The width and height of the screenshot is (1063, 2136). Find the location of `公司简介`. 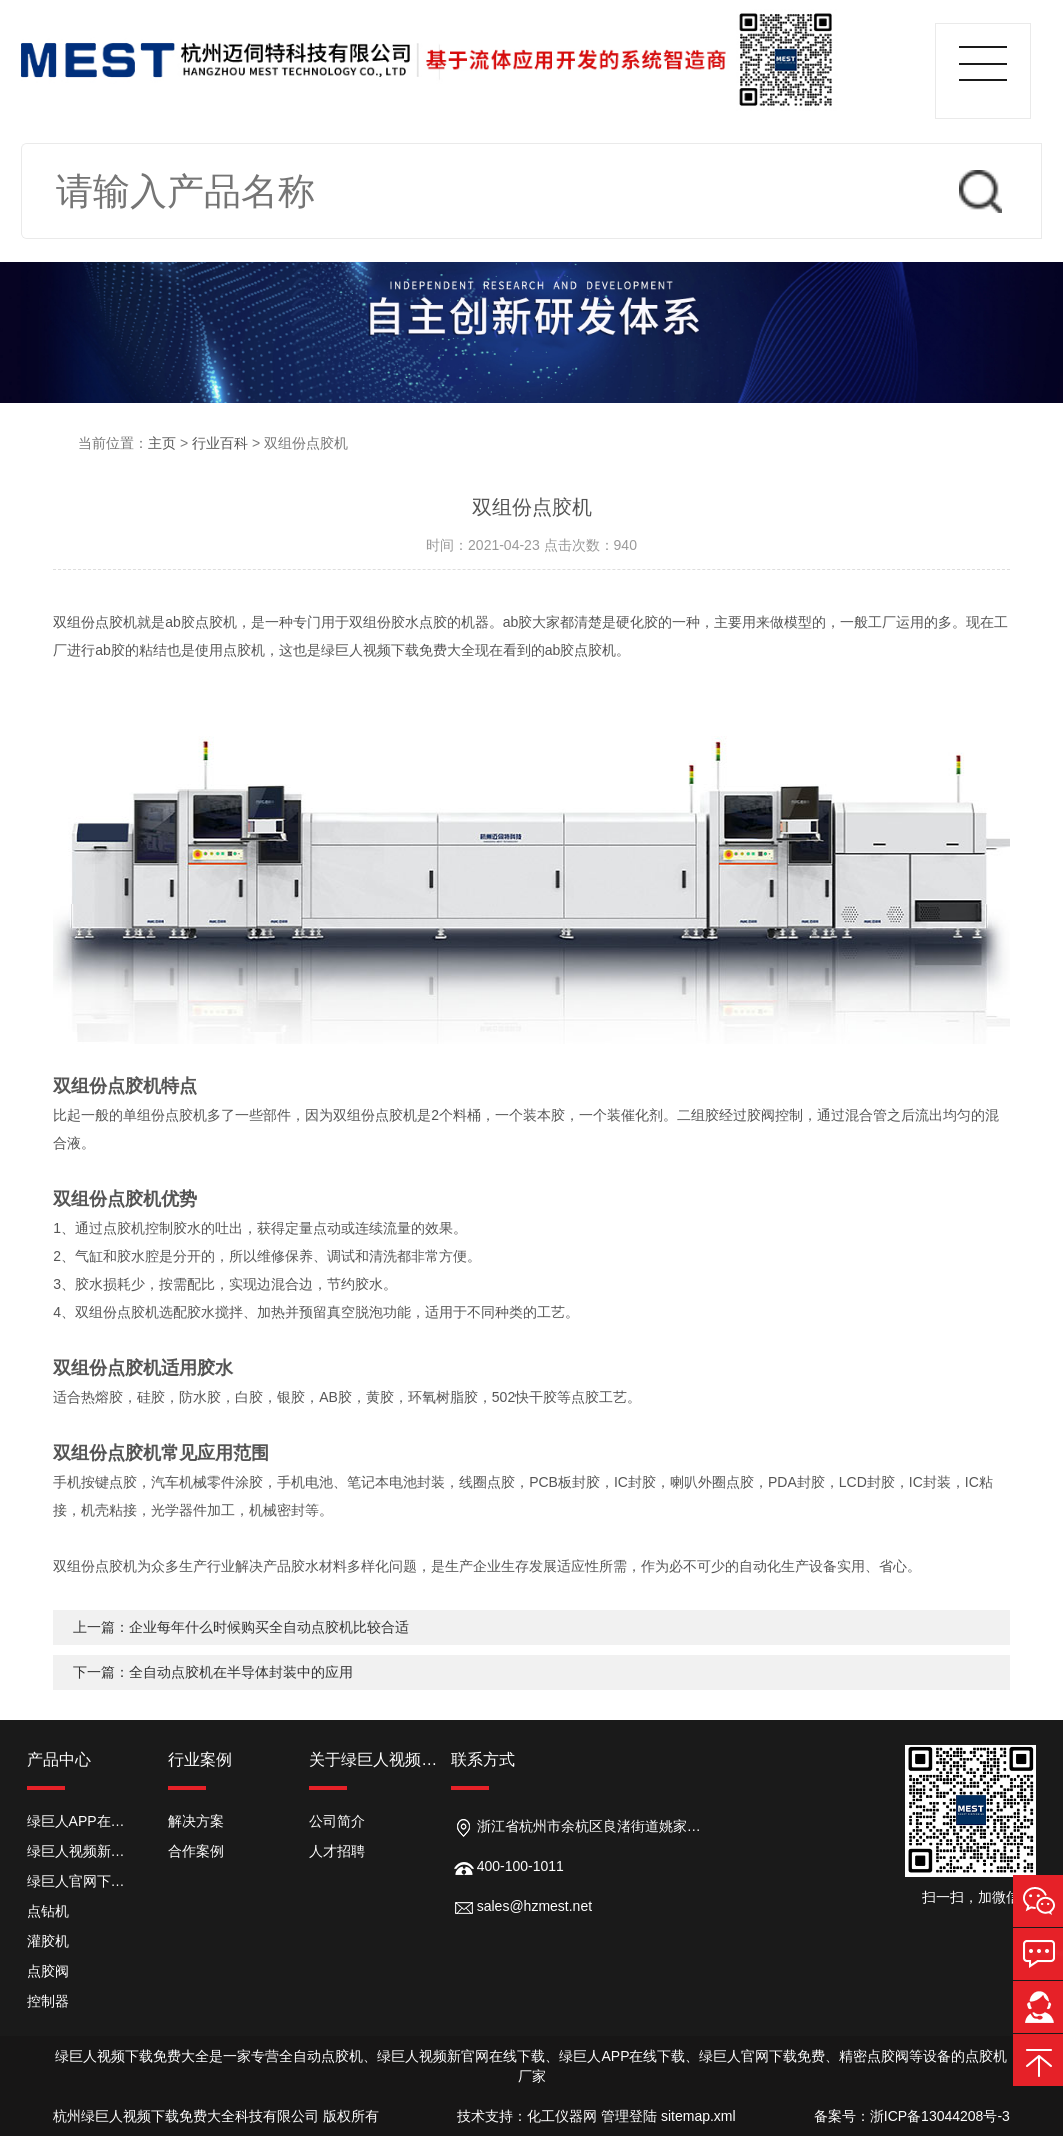

公司简介 is located at coordinates (337, 1821).